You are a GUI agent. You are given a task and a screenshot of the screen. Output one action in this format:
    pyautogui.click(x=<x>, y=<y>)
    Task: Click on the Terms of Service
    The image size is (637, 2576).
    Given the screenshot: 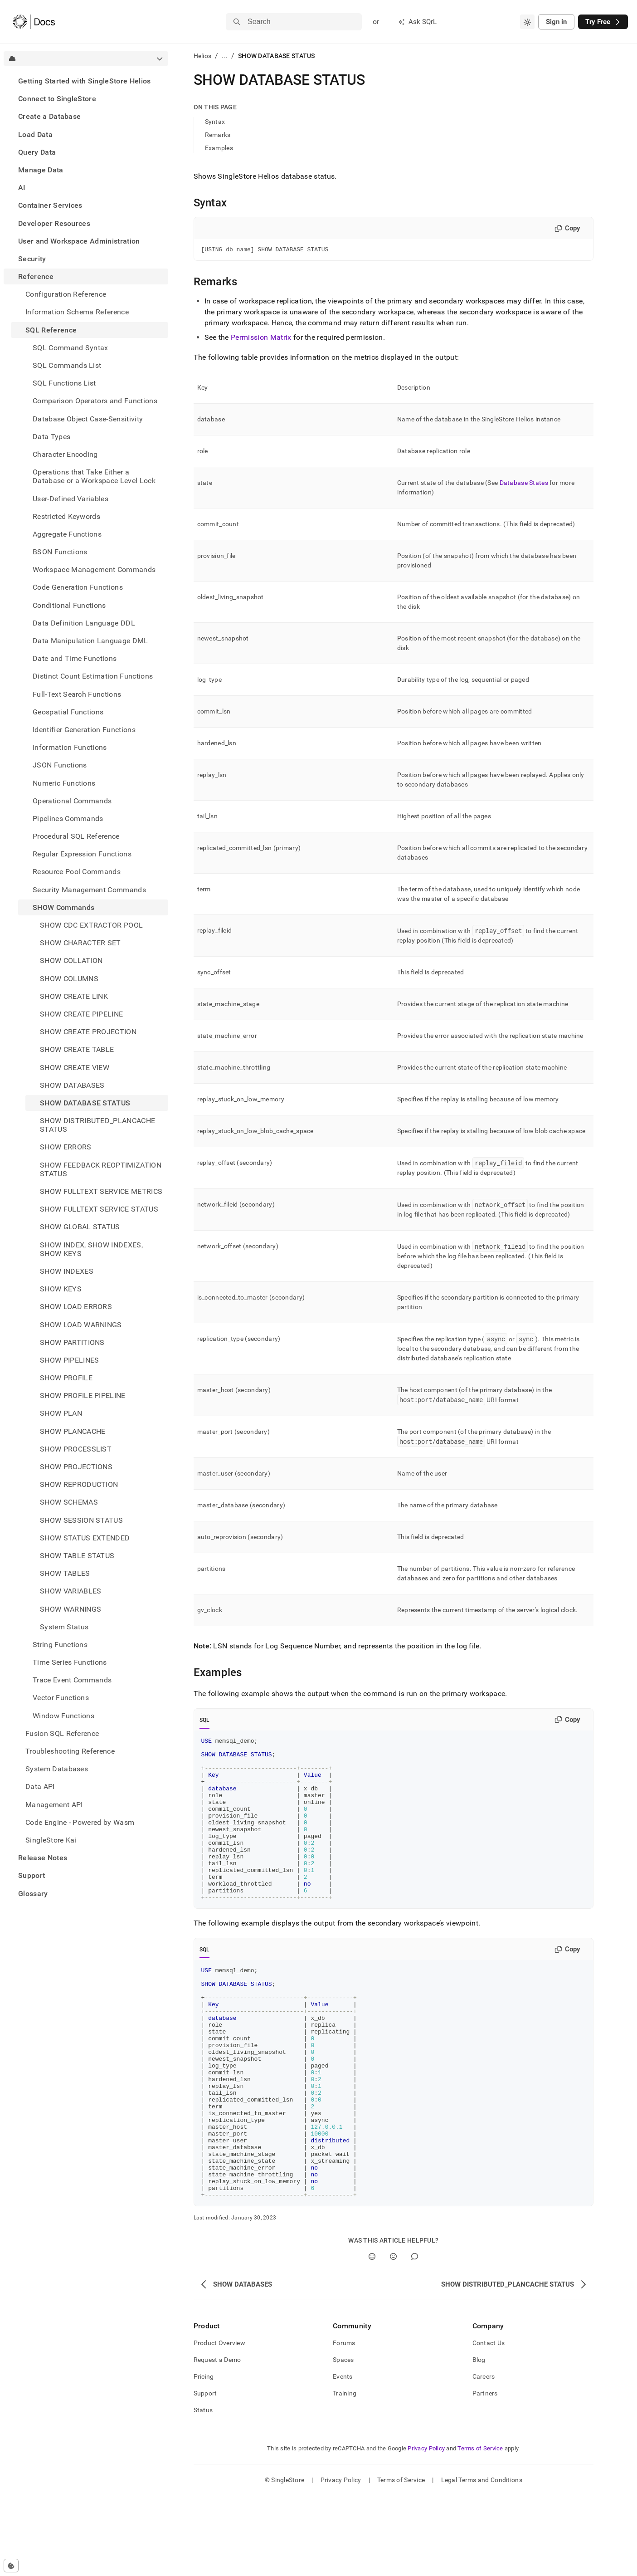 What is the action you would take?
    pyautogui.click(x=480, y=2528)
    